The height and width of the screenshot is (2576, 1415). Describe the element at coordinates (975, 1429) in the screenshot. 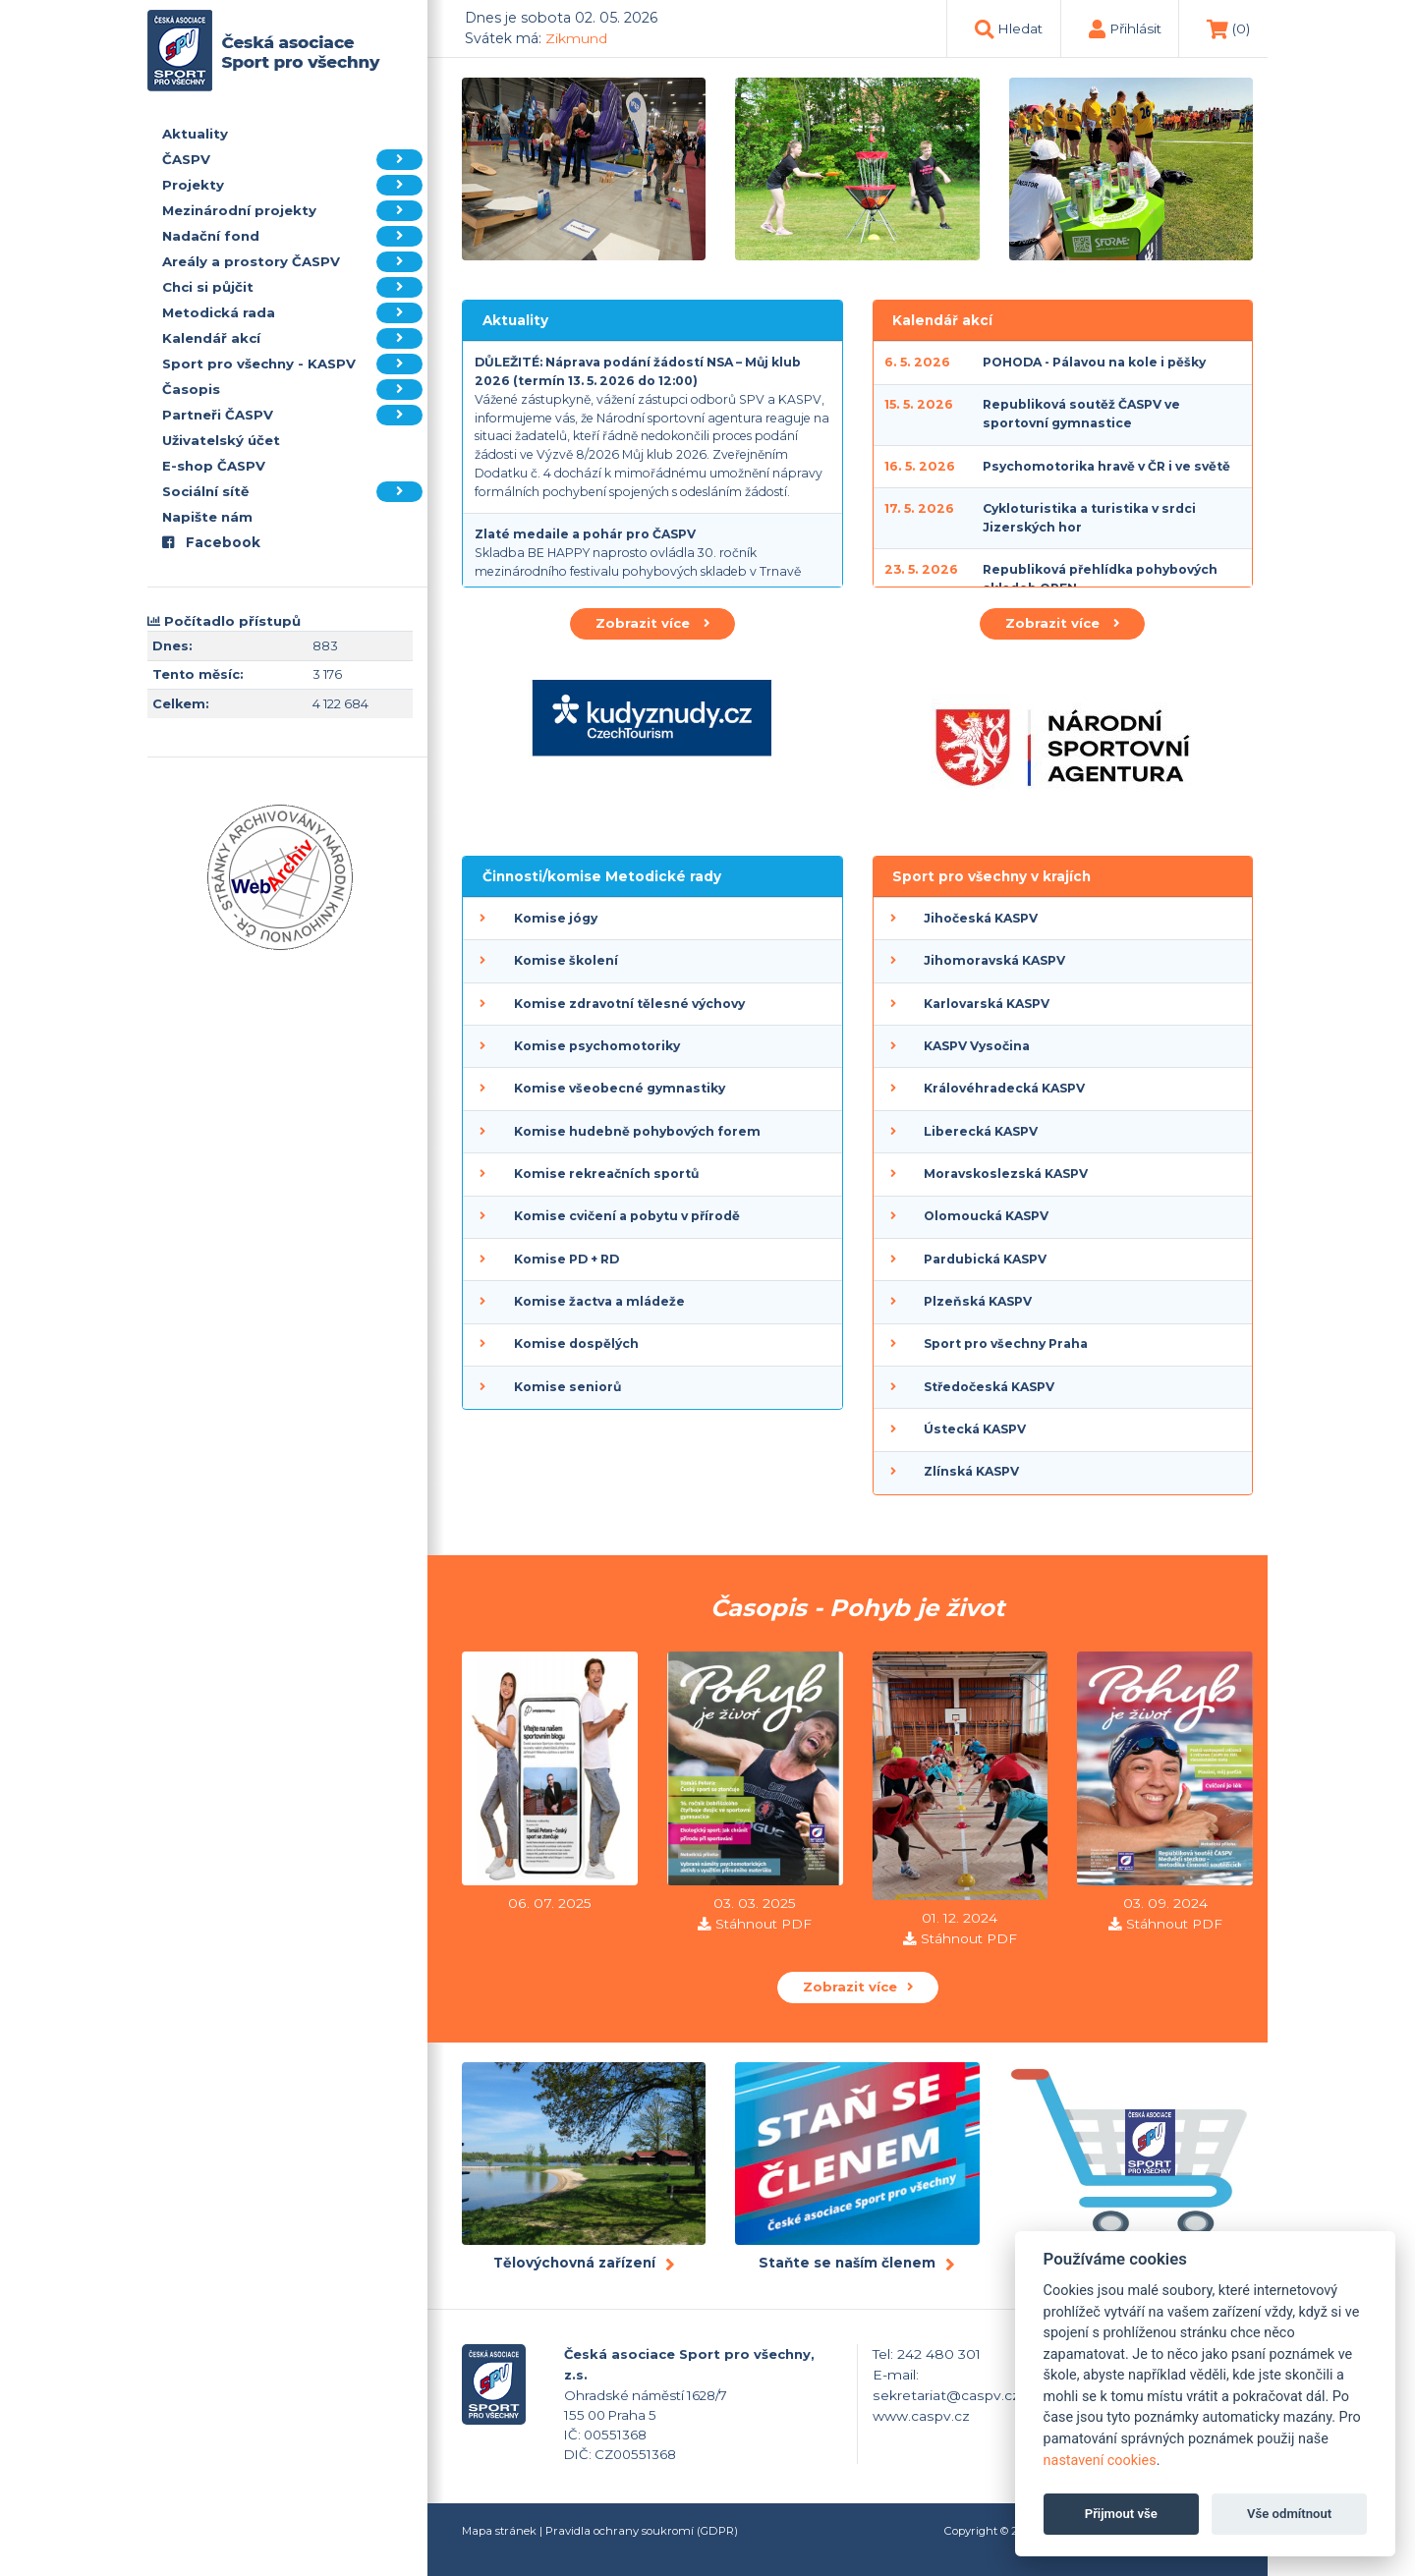

I see `Ústecká KASPV` at that location.